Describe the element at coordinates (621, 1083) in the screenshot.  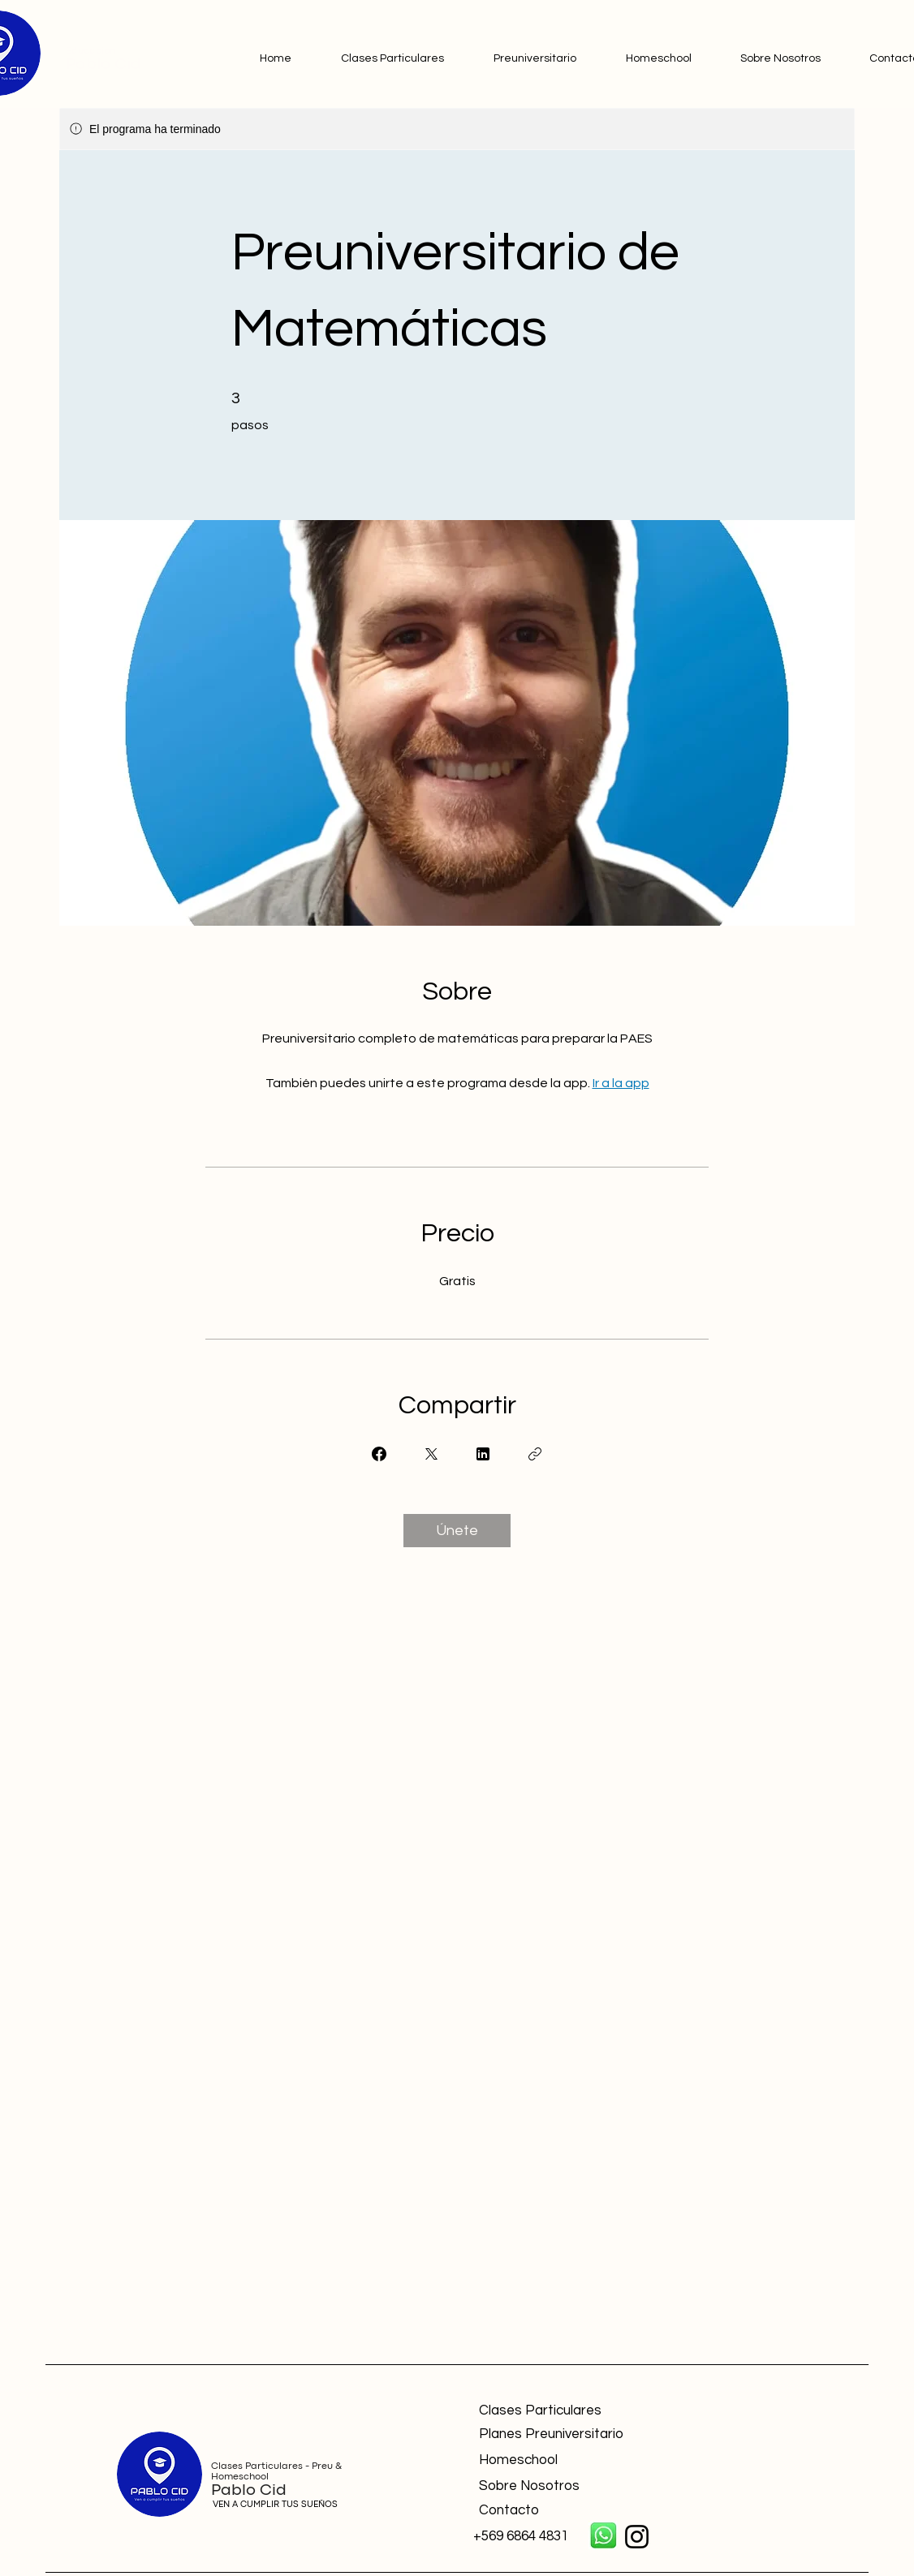
I see `Ir a la app` at that location.